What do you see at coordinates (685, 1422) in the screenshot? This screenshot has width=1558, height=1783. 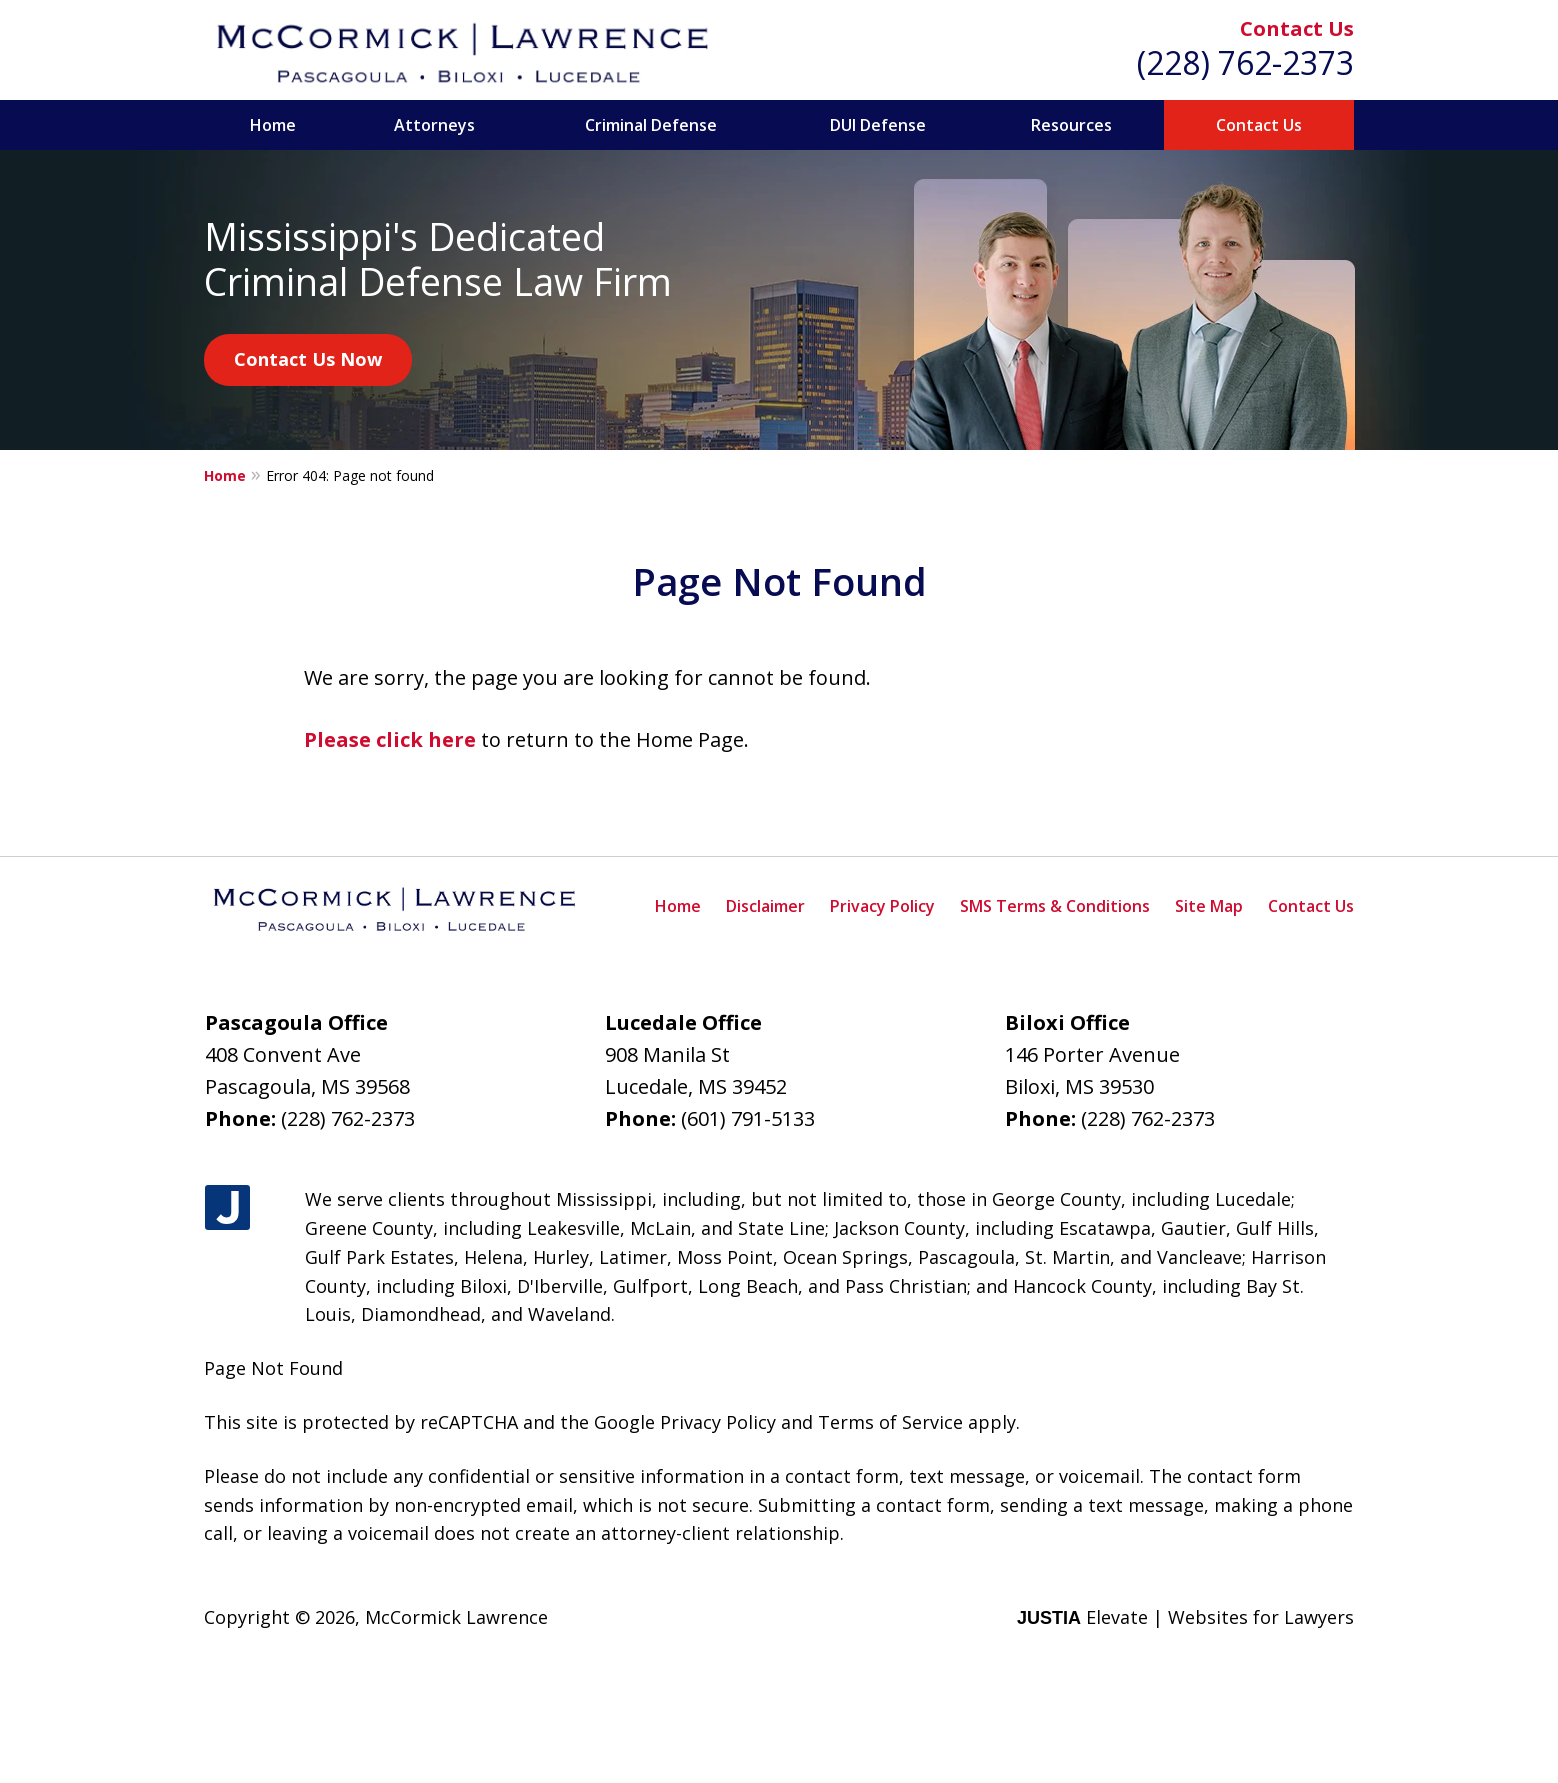 I see `Google Privacy Policy` at bounding box center [685, 1422].